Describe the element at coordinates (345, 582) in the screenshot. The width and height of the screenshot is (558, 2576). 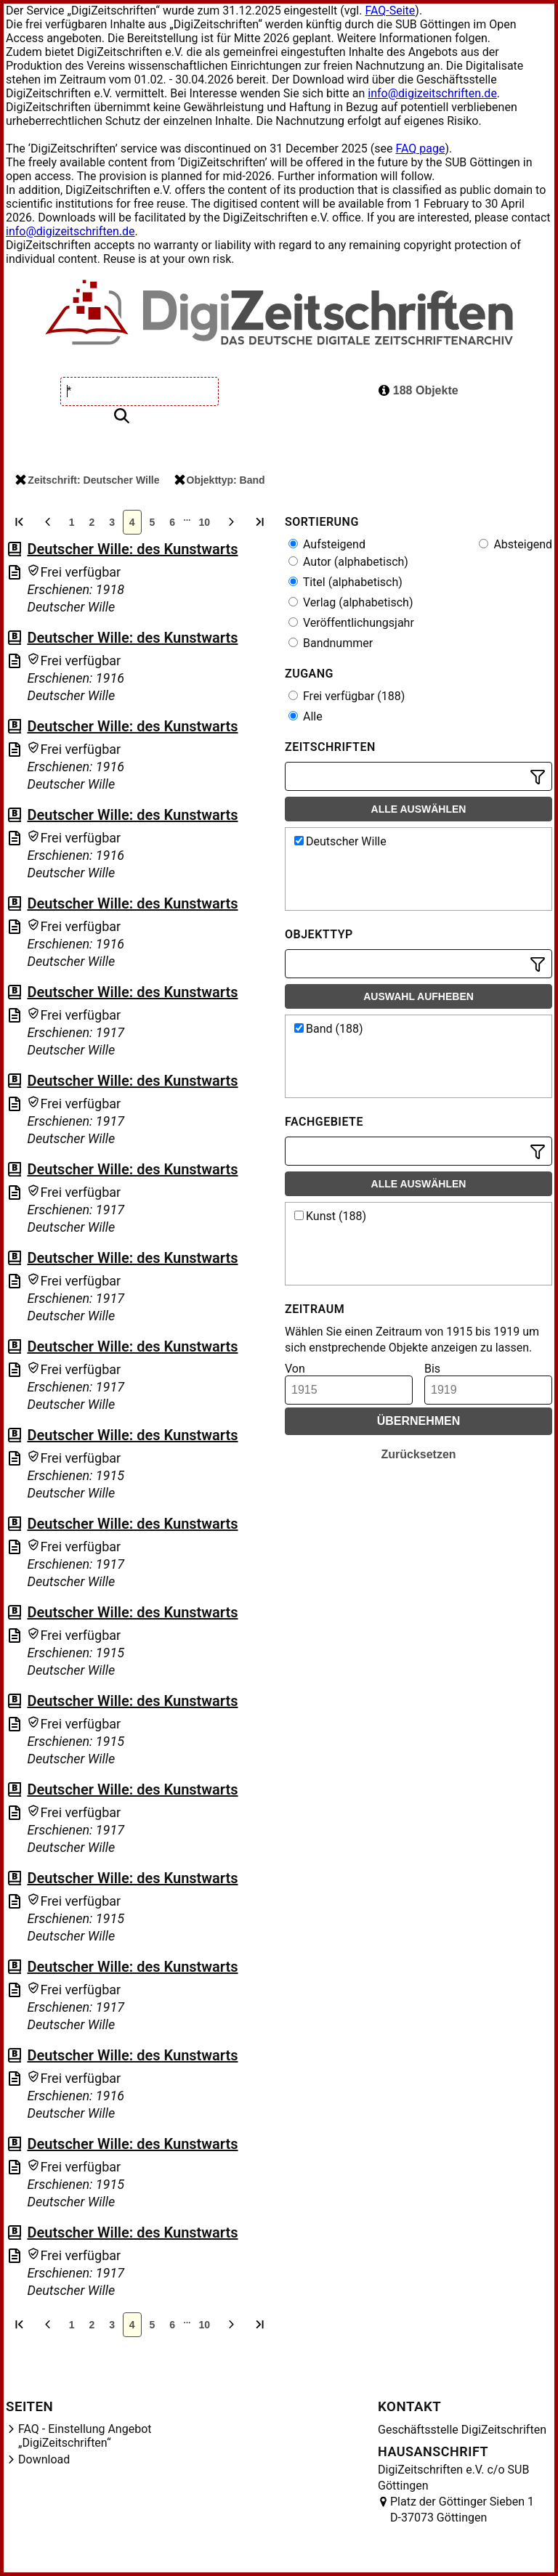
I see `Titel (alphabetisch)` at that location.